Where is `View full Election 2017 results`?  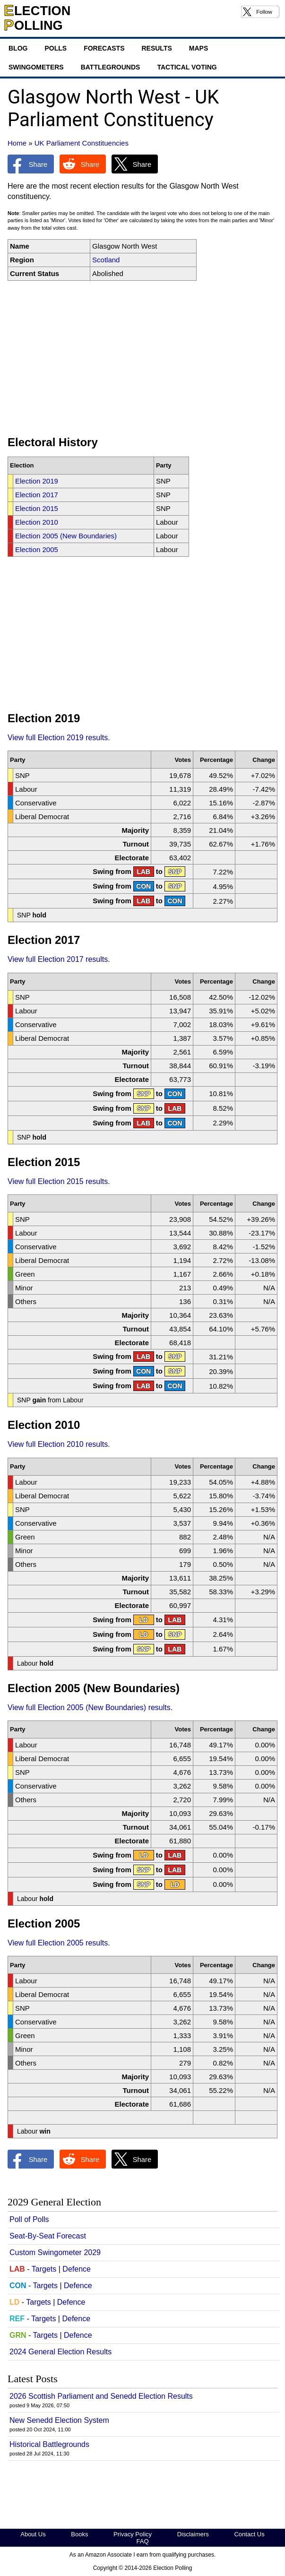
View full Election 2017 results is located at coordinates (58, 959).